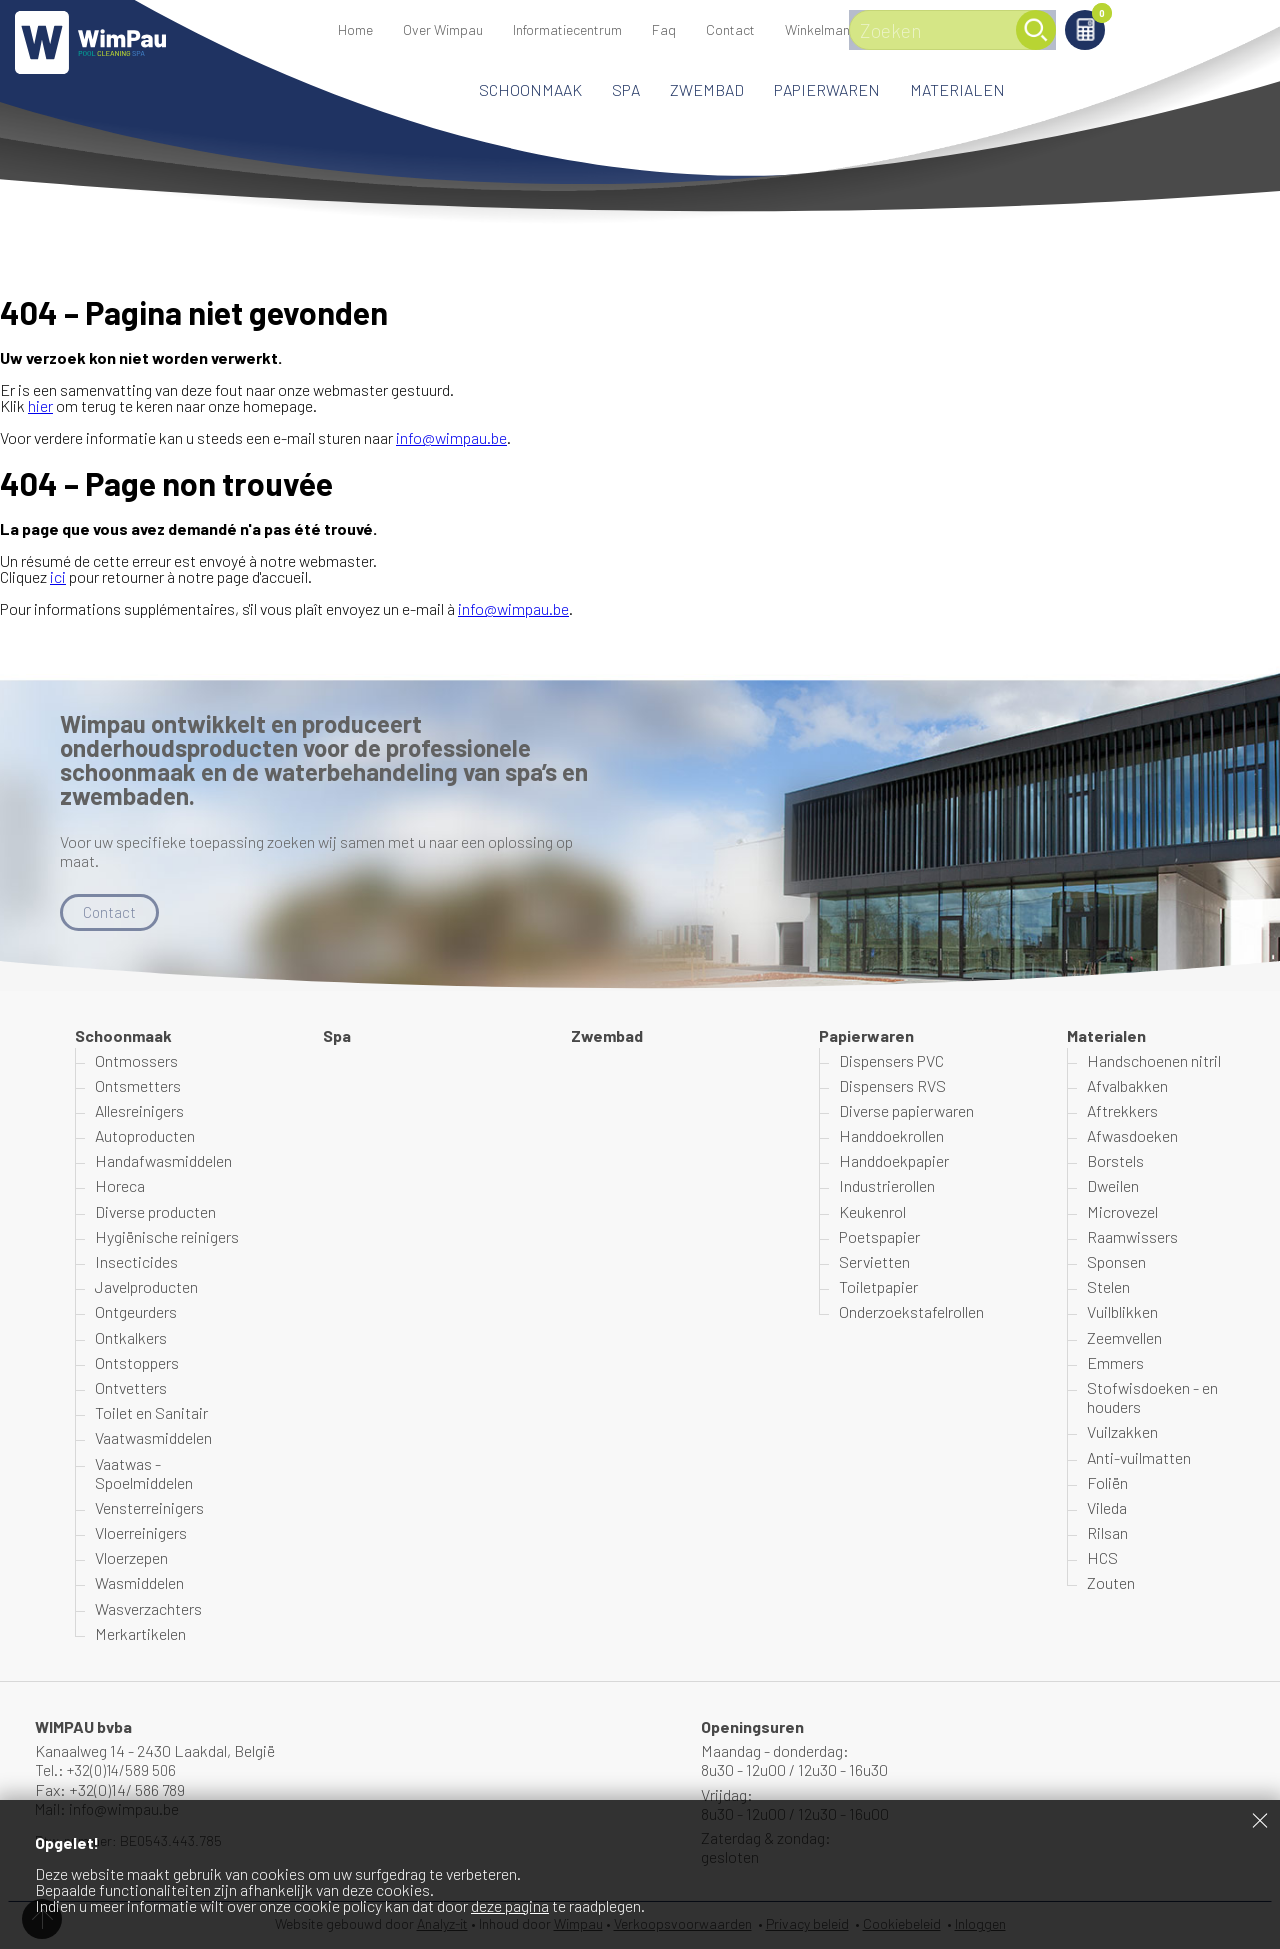  I want to click on Informatiecentrum, so click(567, 29).